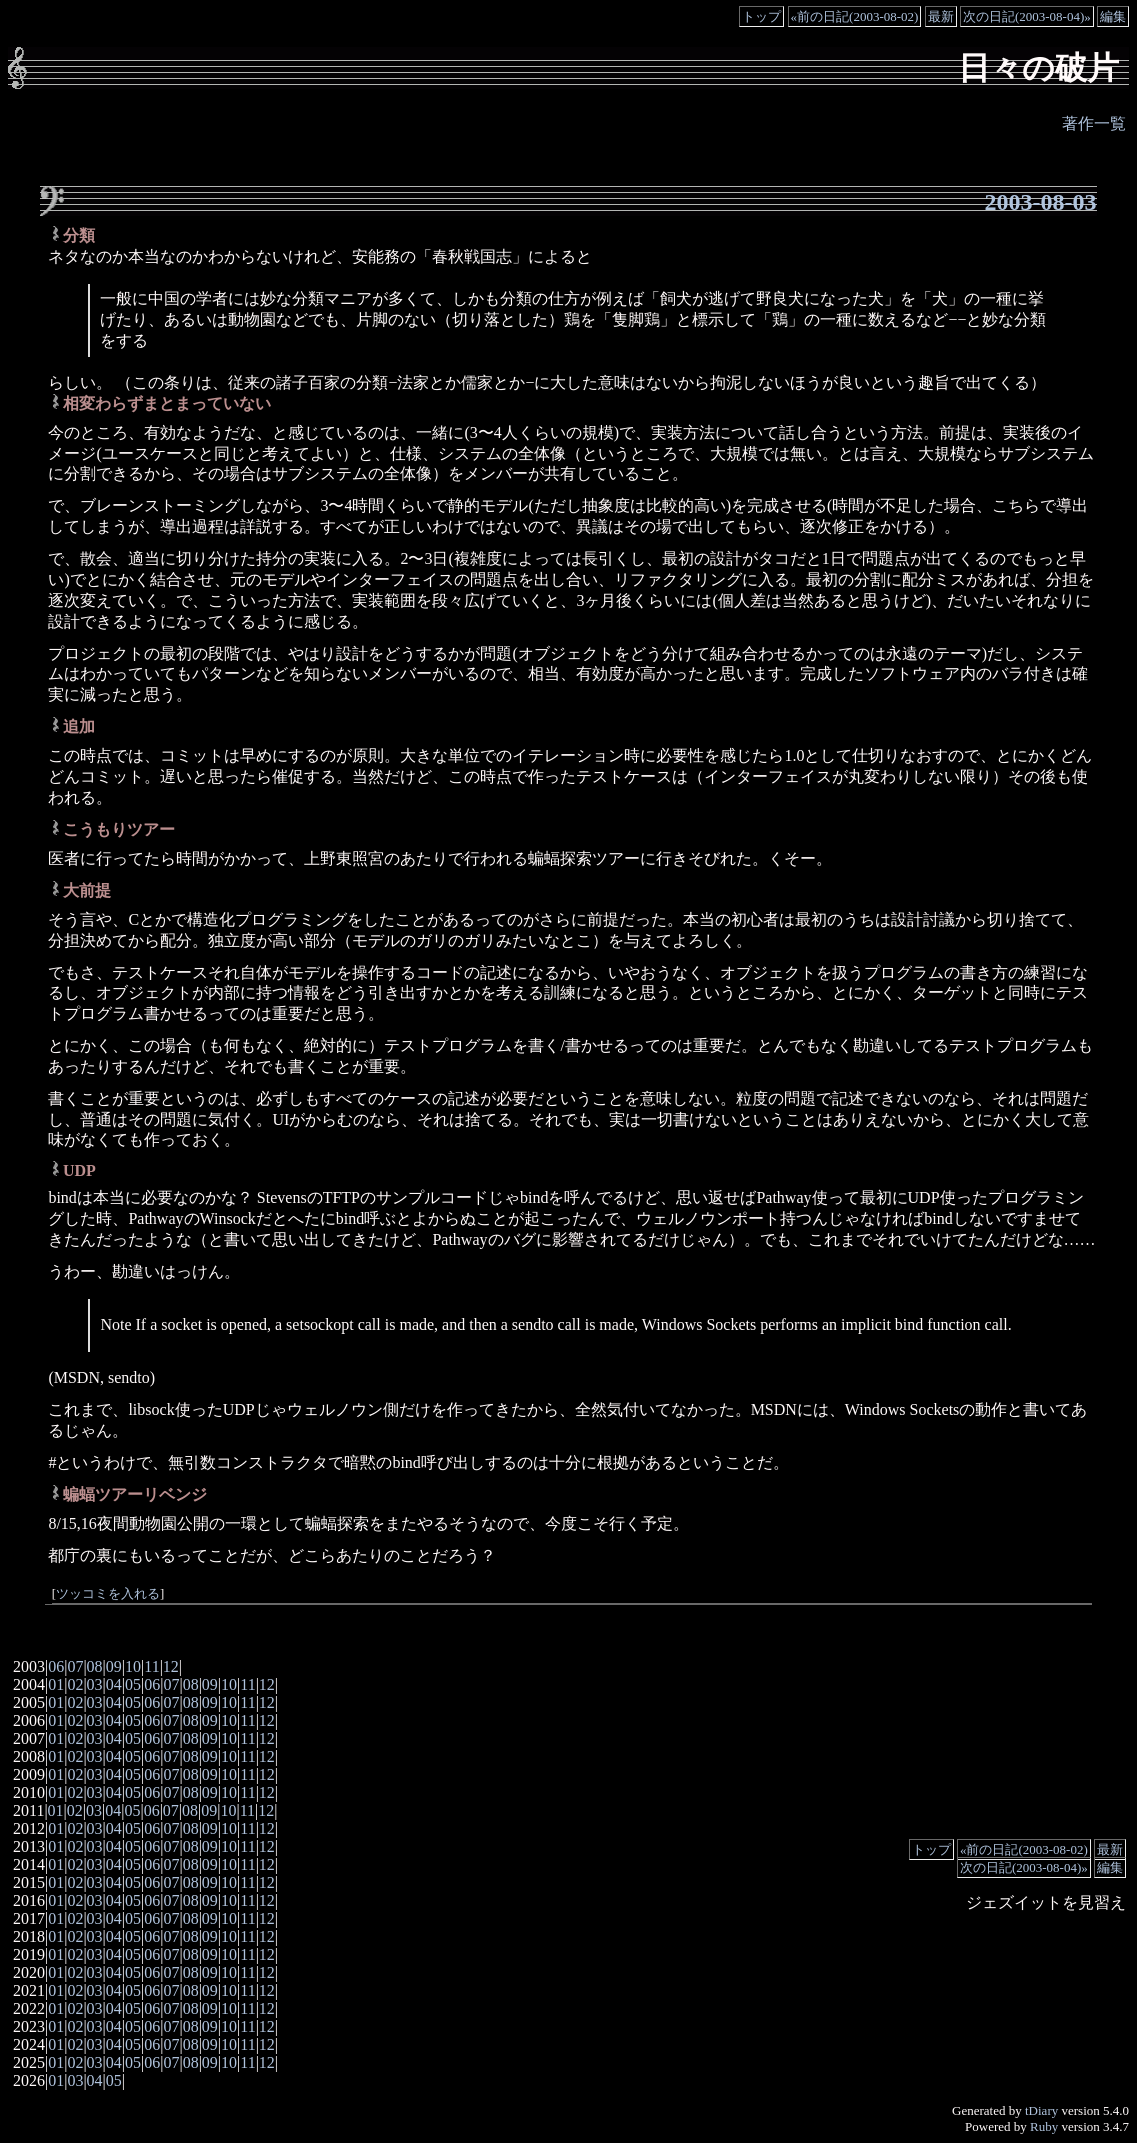  Describe the element at coordinates (941, 16) in the screenshot. I see `最新` at that location.